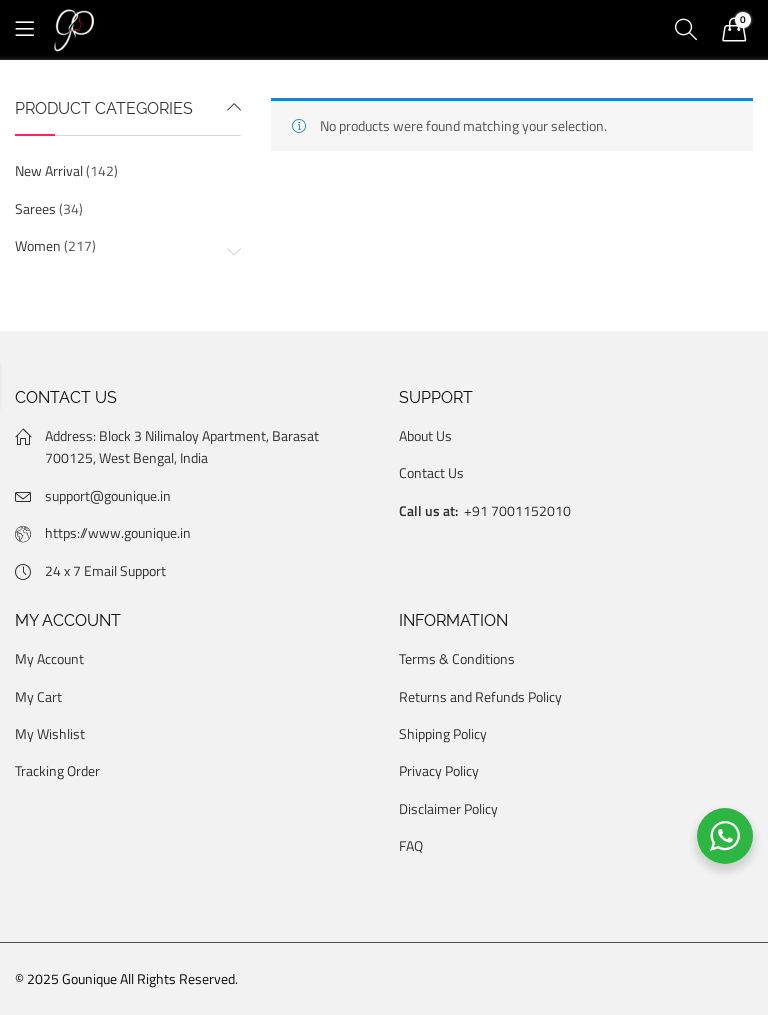 This screenshot has height=1015, width=768. I want to click on Privacy Policy, so click(439, 770).